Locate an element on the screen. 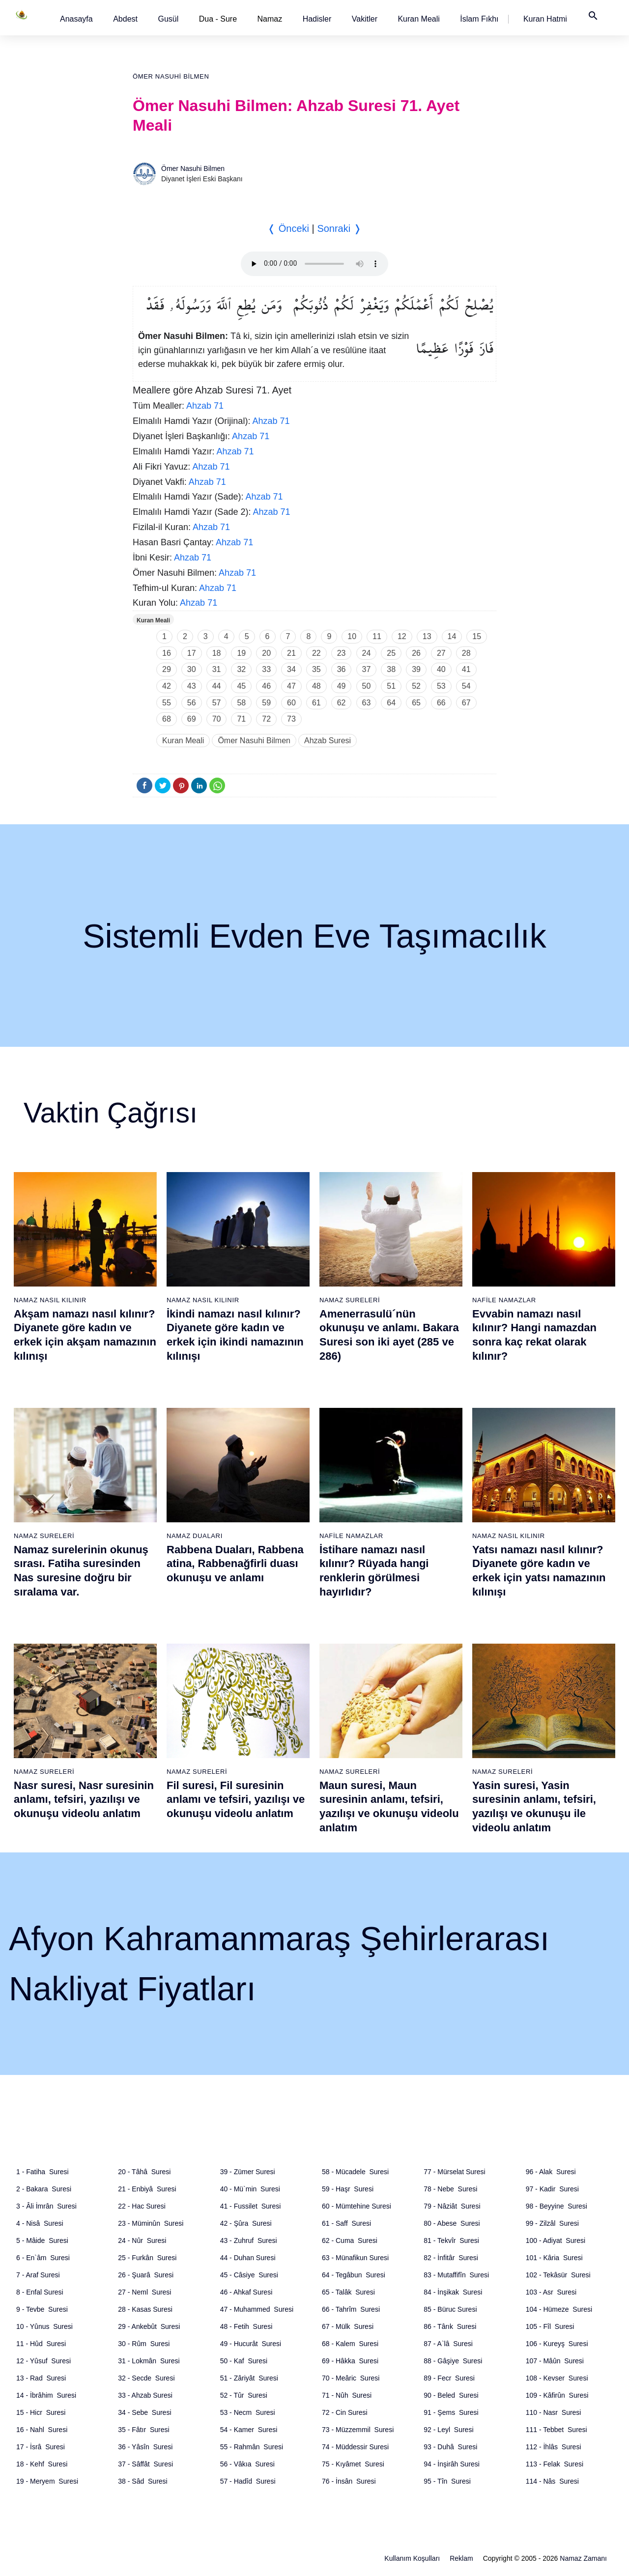  53 is located at coordinates (441, 686).